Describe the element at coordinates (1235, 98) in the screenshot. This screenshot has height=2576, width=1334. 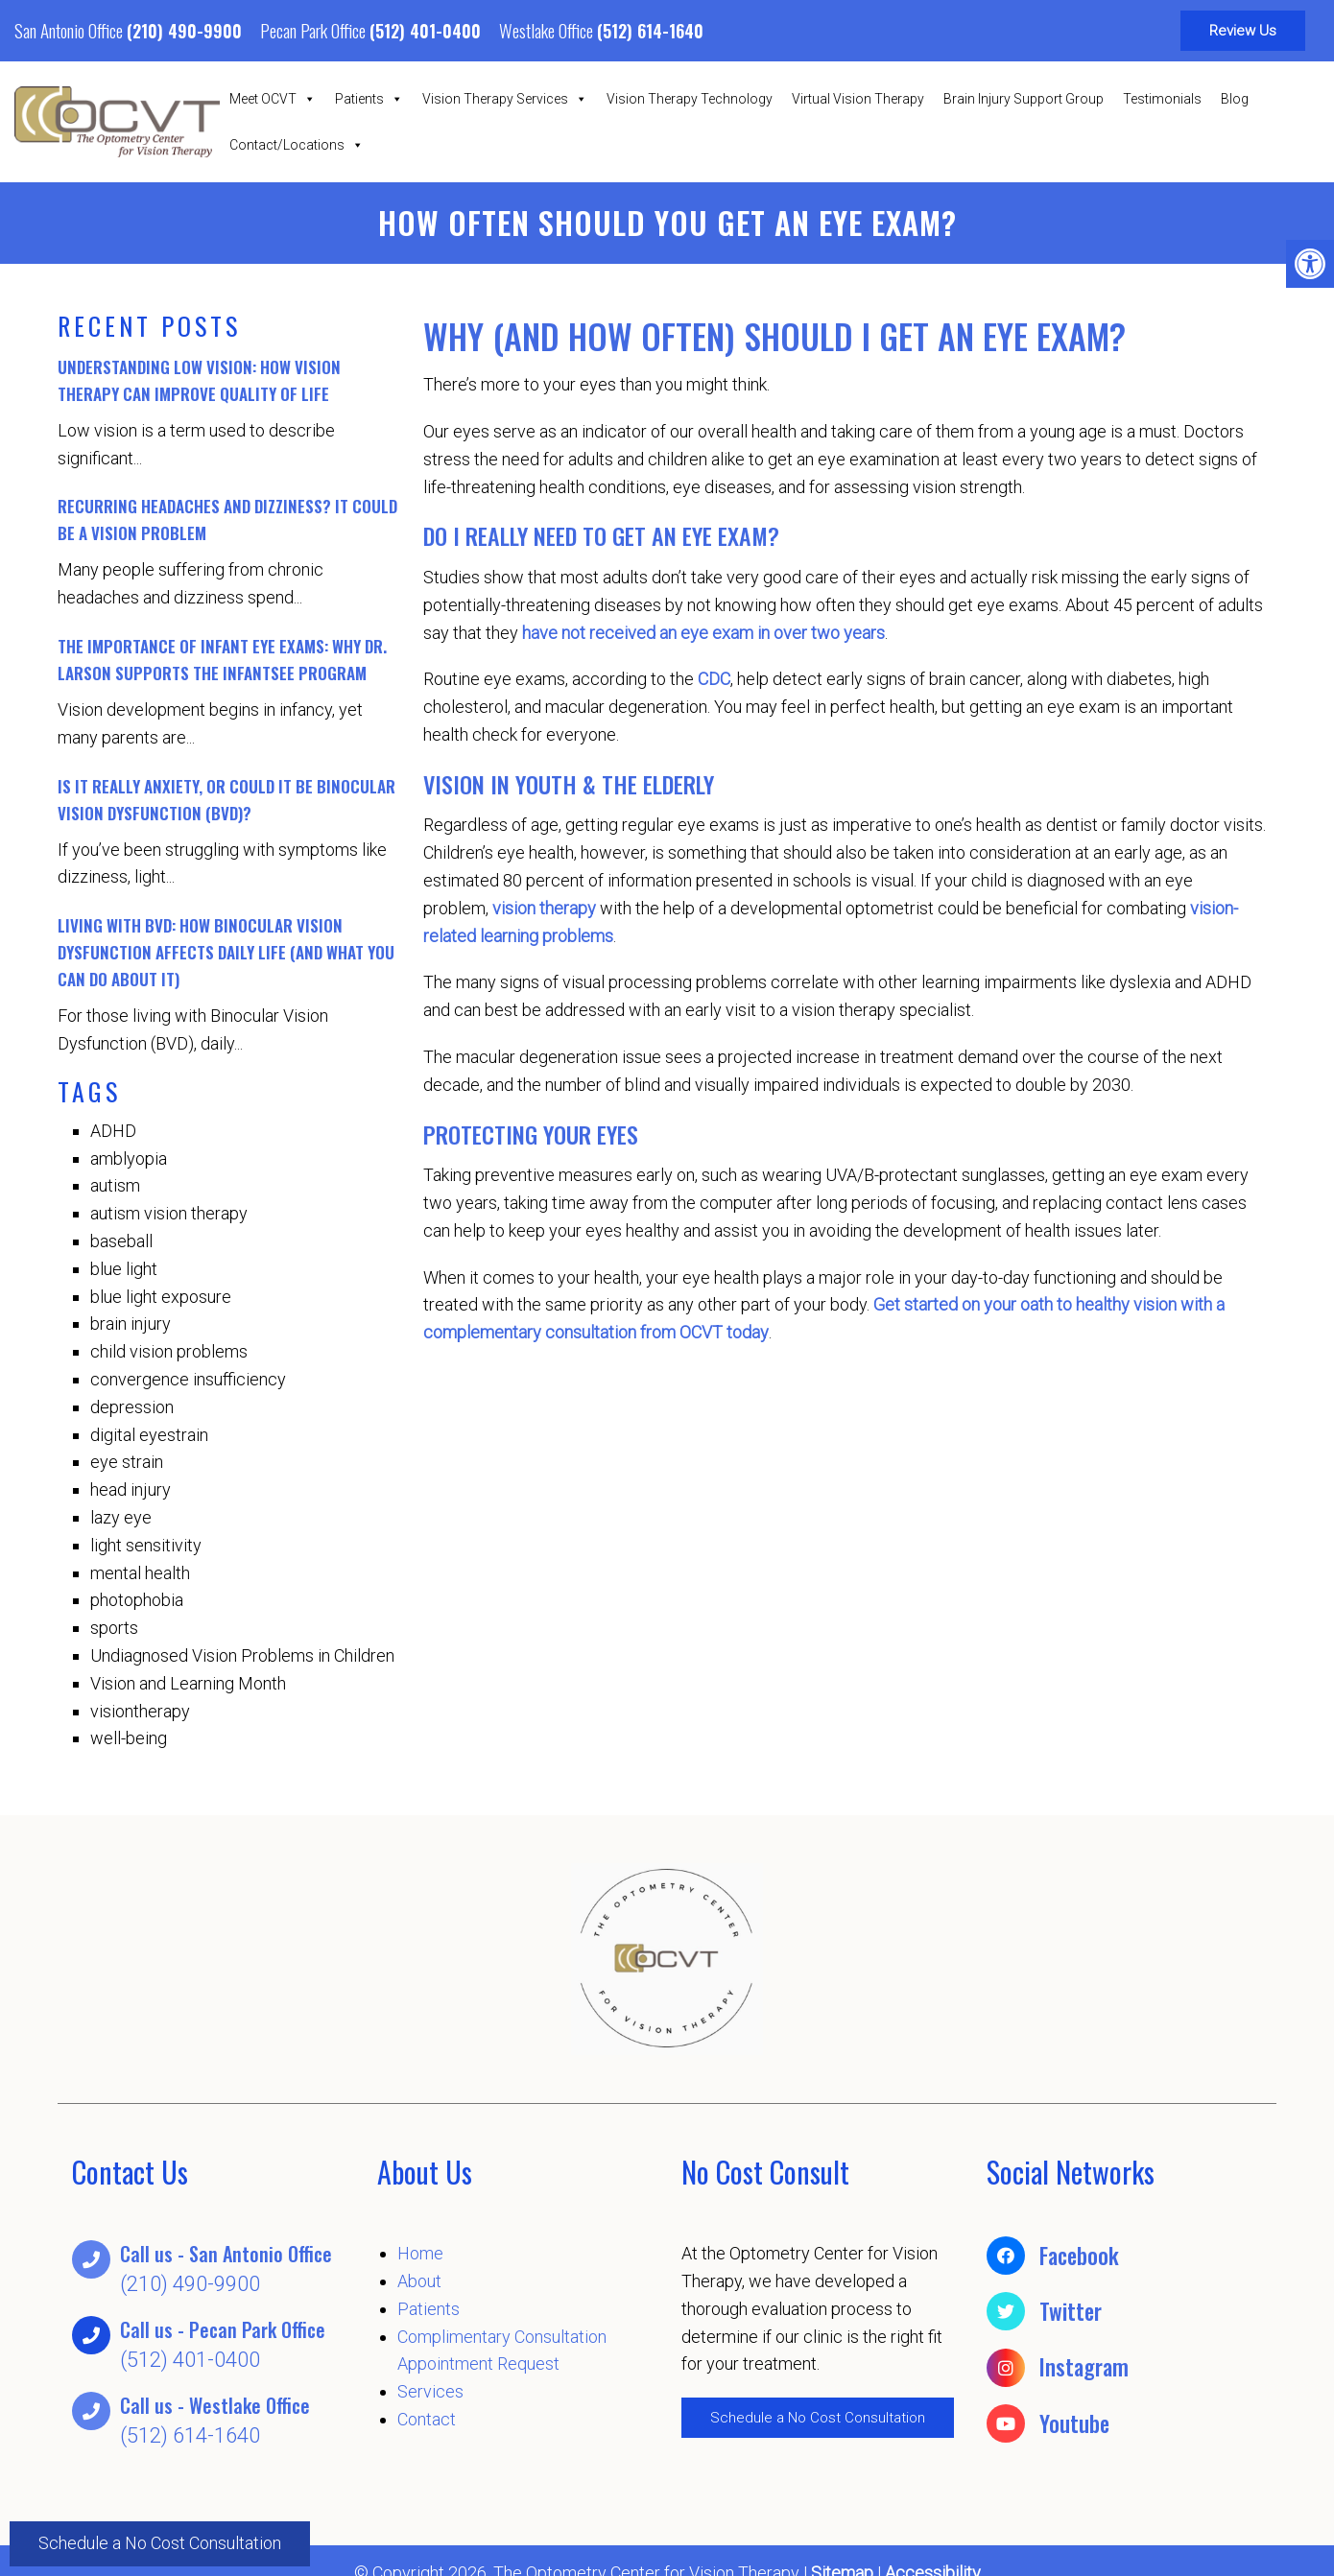
I see `Blog` at that location.